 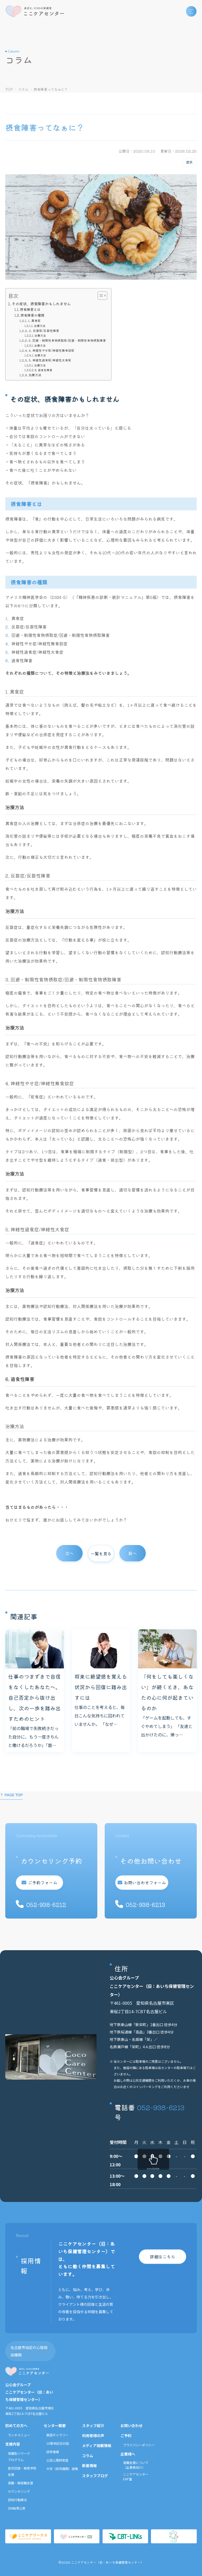 What do you see at coordinates (19, 2435) in the screenshot?
I see `ランチメニュー` at bounding box center [19, 2435].